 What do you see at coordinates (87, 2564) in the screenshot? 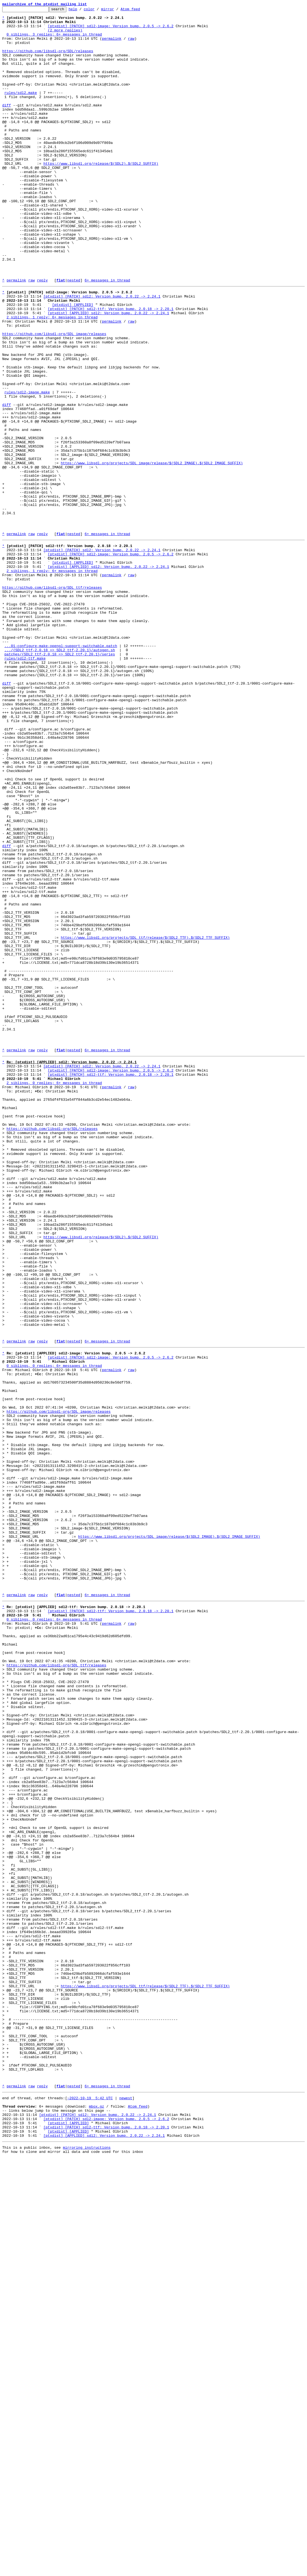
I see `mirroring instructions` at bounding box center [87, 2564].